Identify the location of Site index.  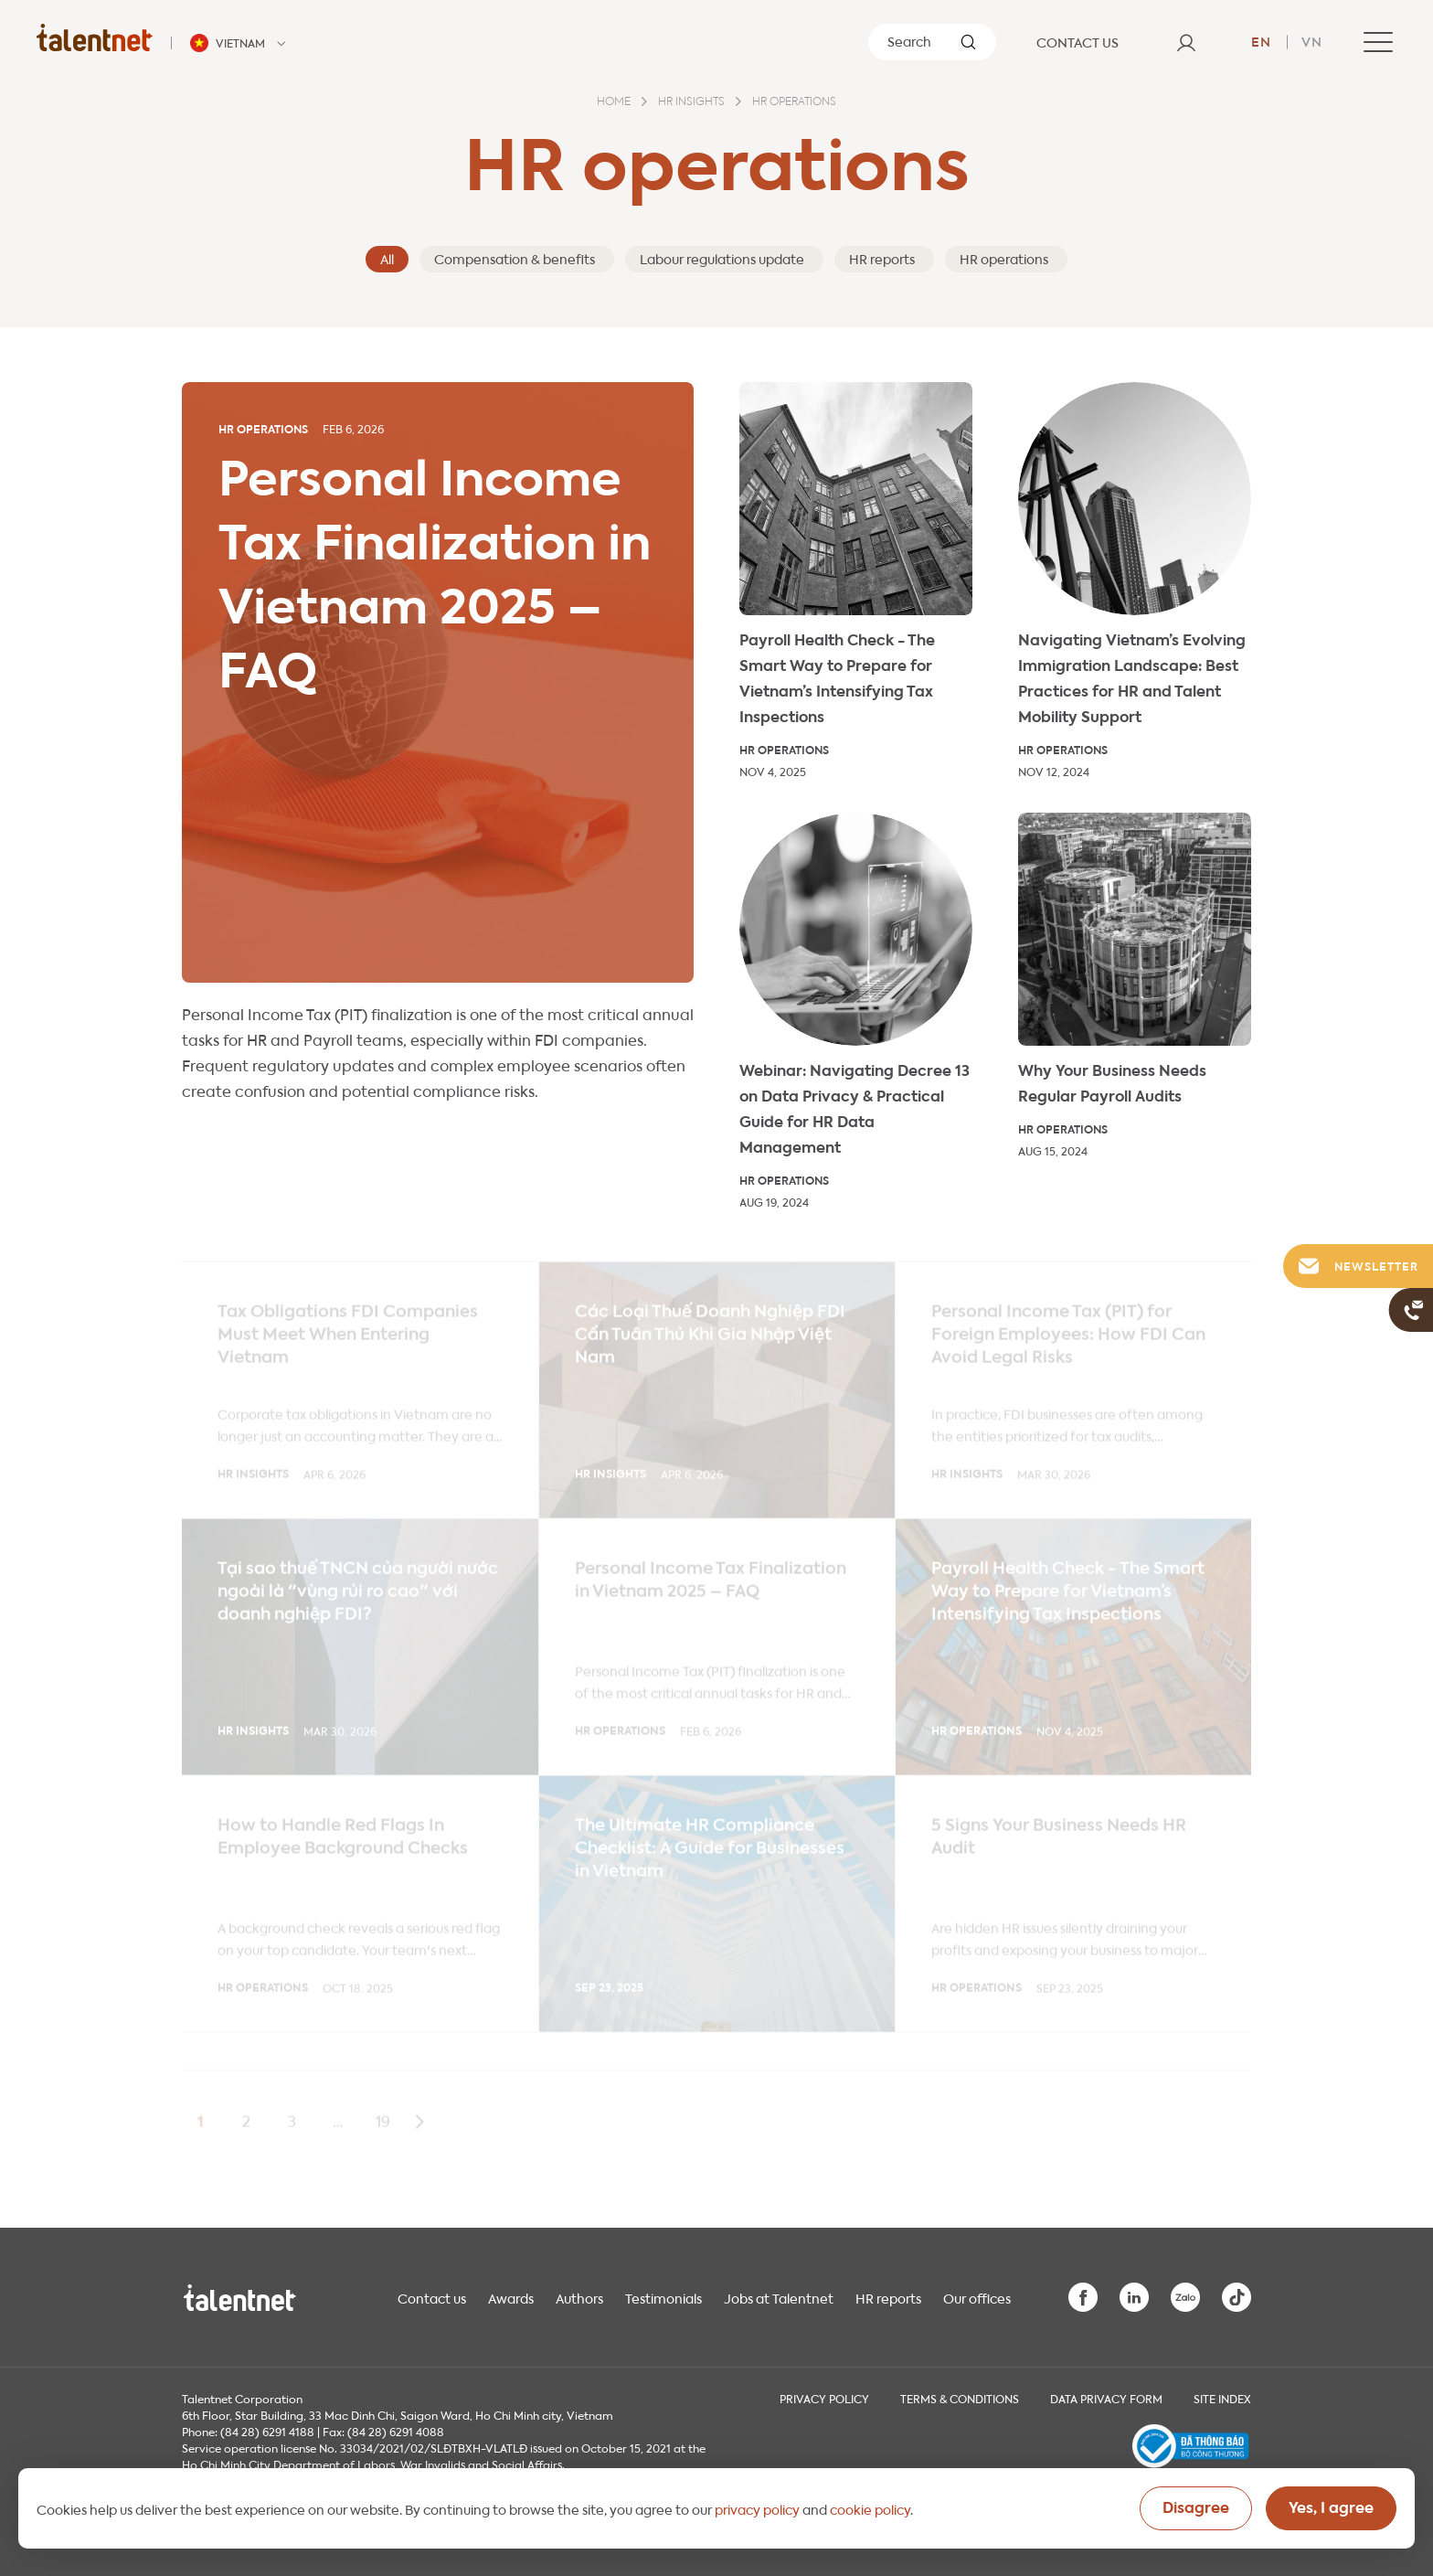
(1222, 2398).